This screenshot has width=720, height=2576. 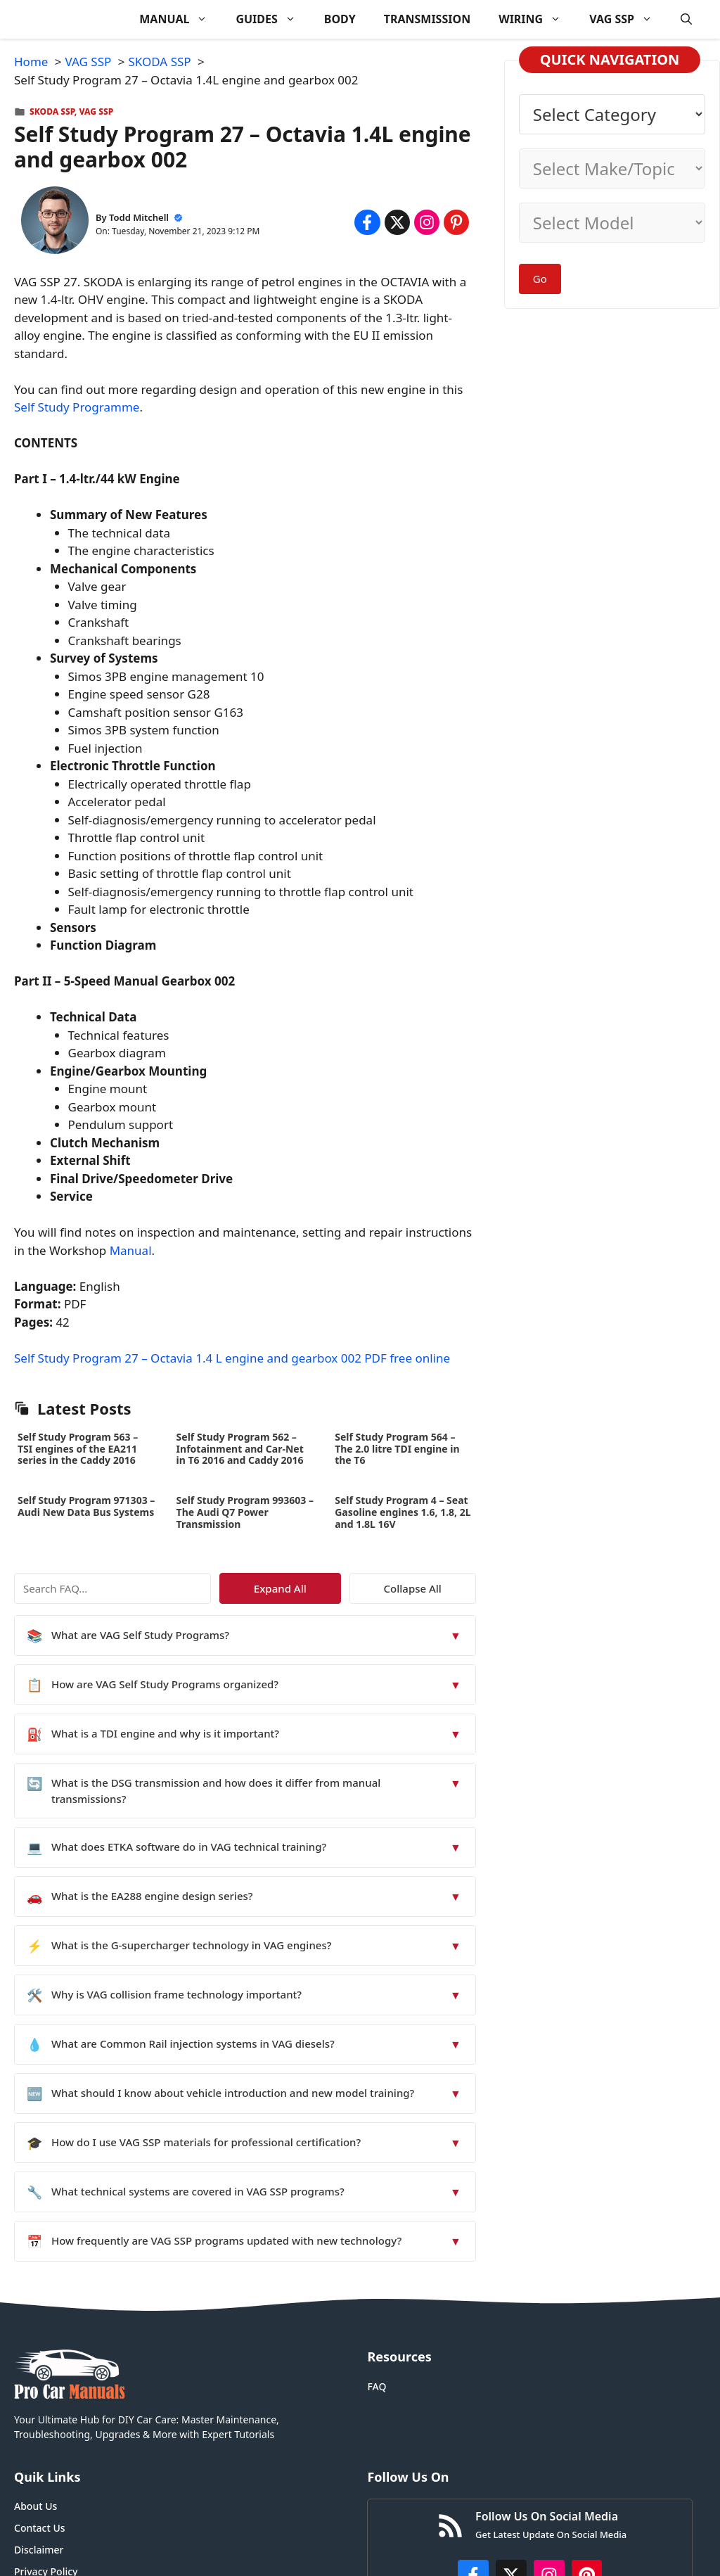 What do you see at coordinates (245, 1512) in the screenshot?
I see `Self Study Program 993603 – The Audi Q7 Power Transmission` at bounding box center [245, 1512].